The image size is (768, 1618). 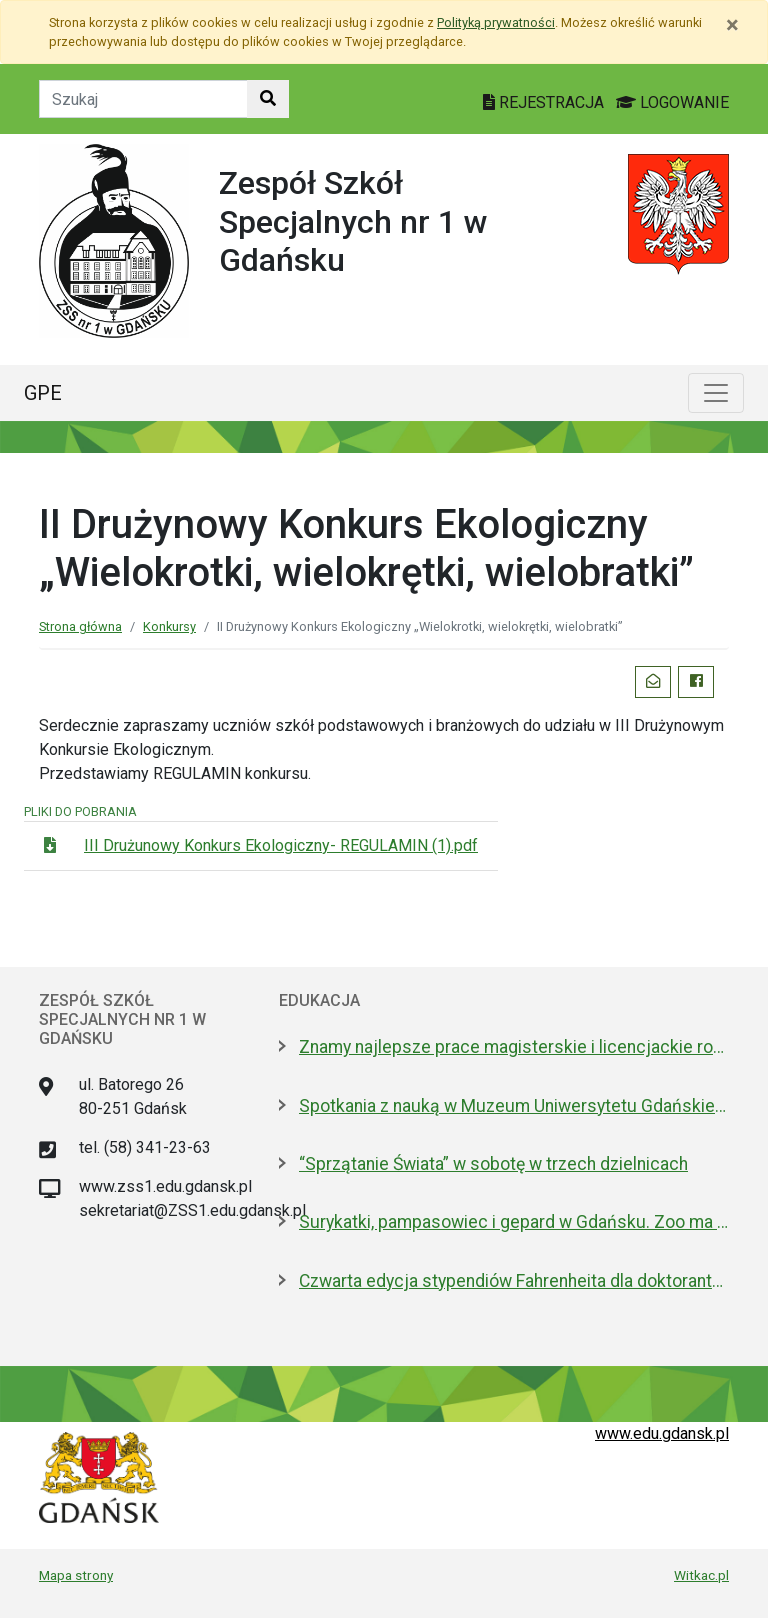 What do you see at coordinates (701, 1575) in the screenshot?
I see `Witkac.pl` at bounding box center [701, 1575].